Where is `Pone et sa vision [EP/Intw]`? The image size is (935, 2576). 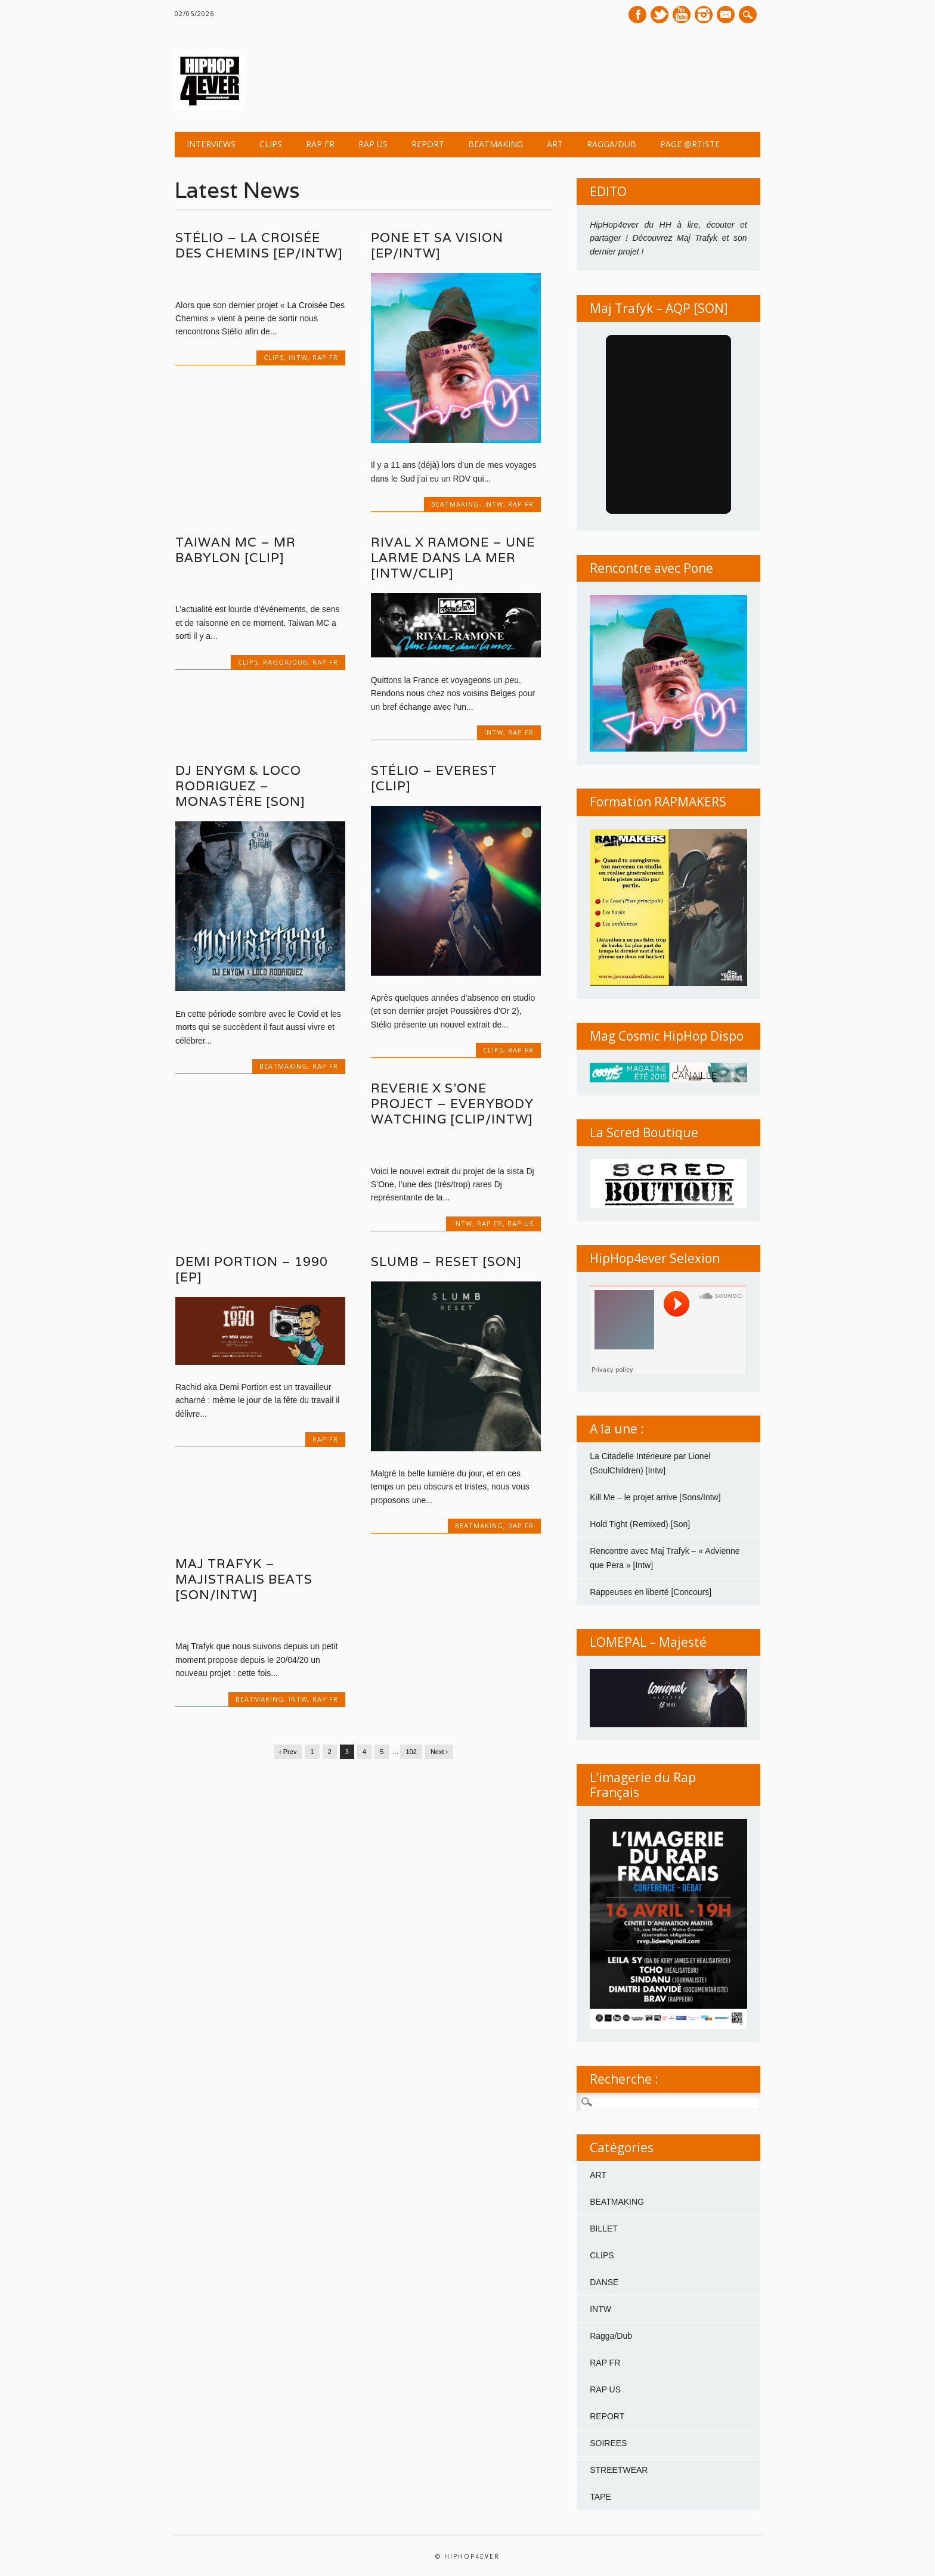 Pone et sa vision [EP/Intw] is located at coordinates (437, 245).